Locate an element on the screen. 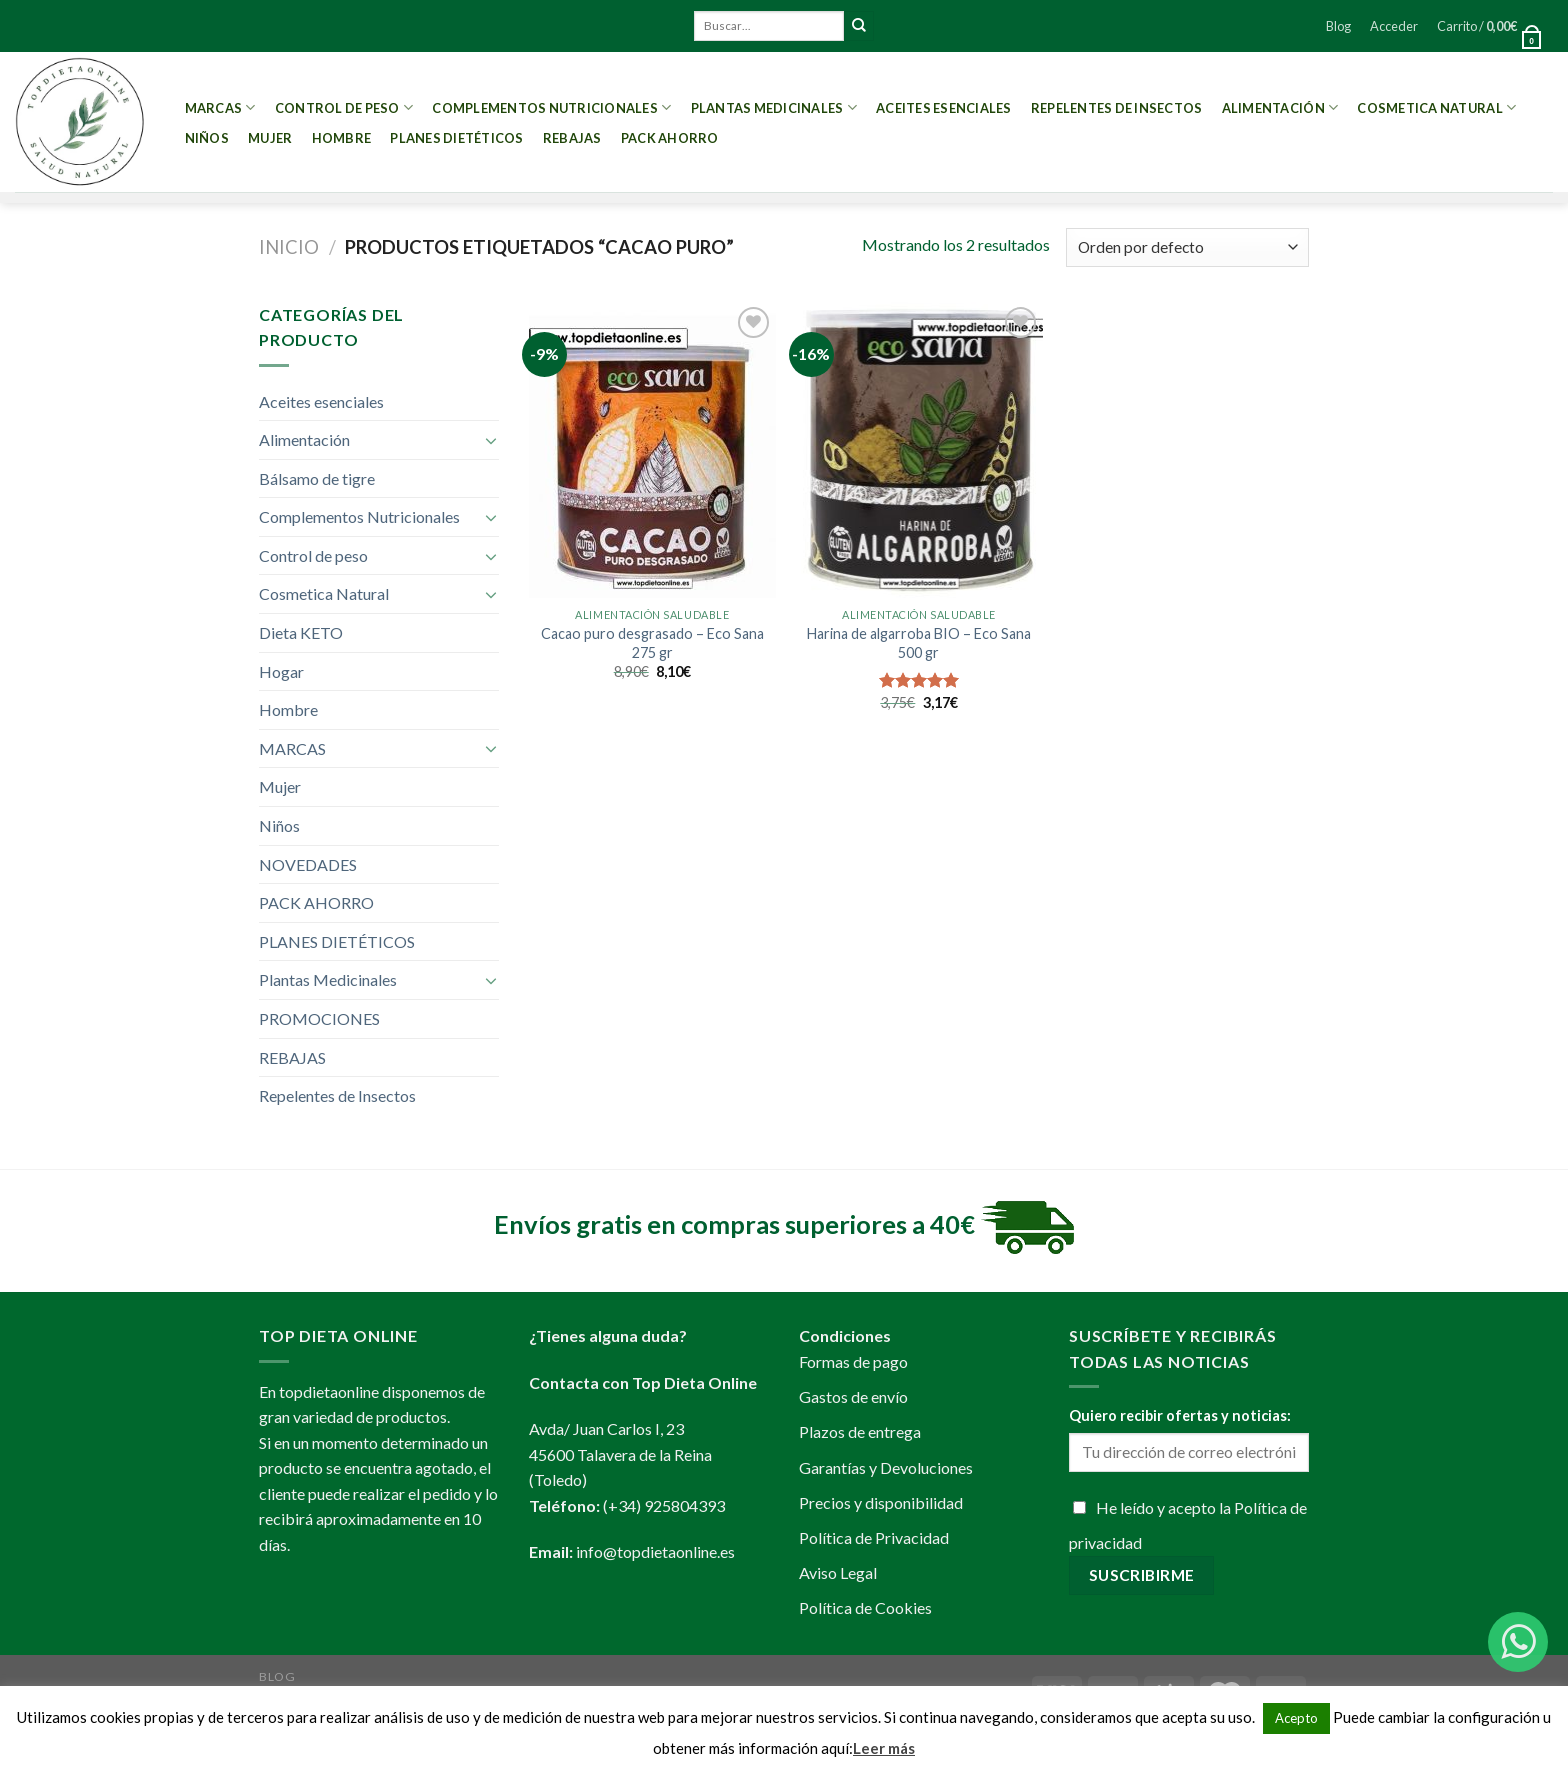 This screenshot has width=1568, height=1772. Acepto [button] is located at coordinates (1296, 1718).